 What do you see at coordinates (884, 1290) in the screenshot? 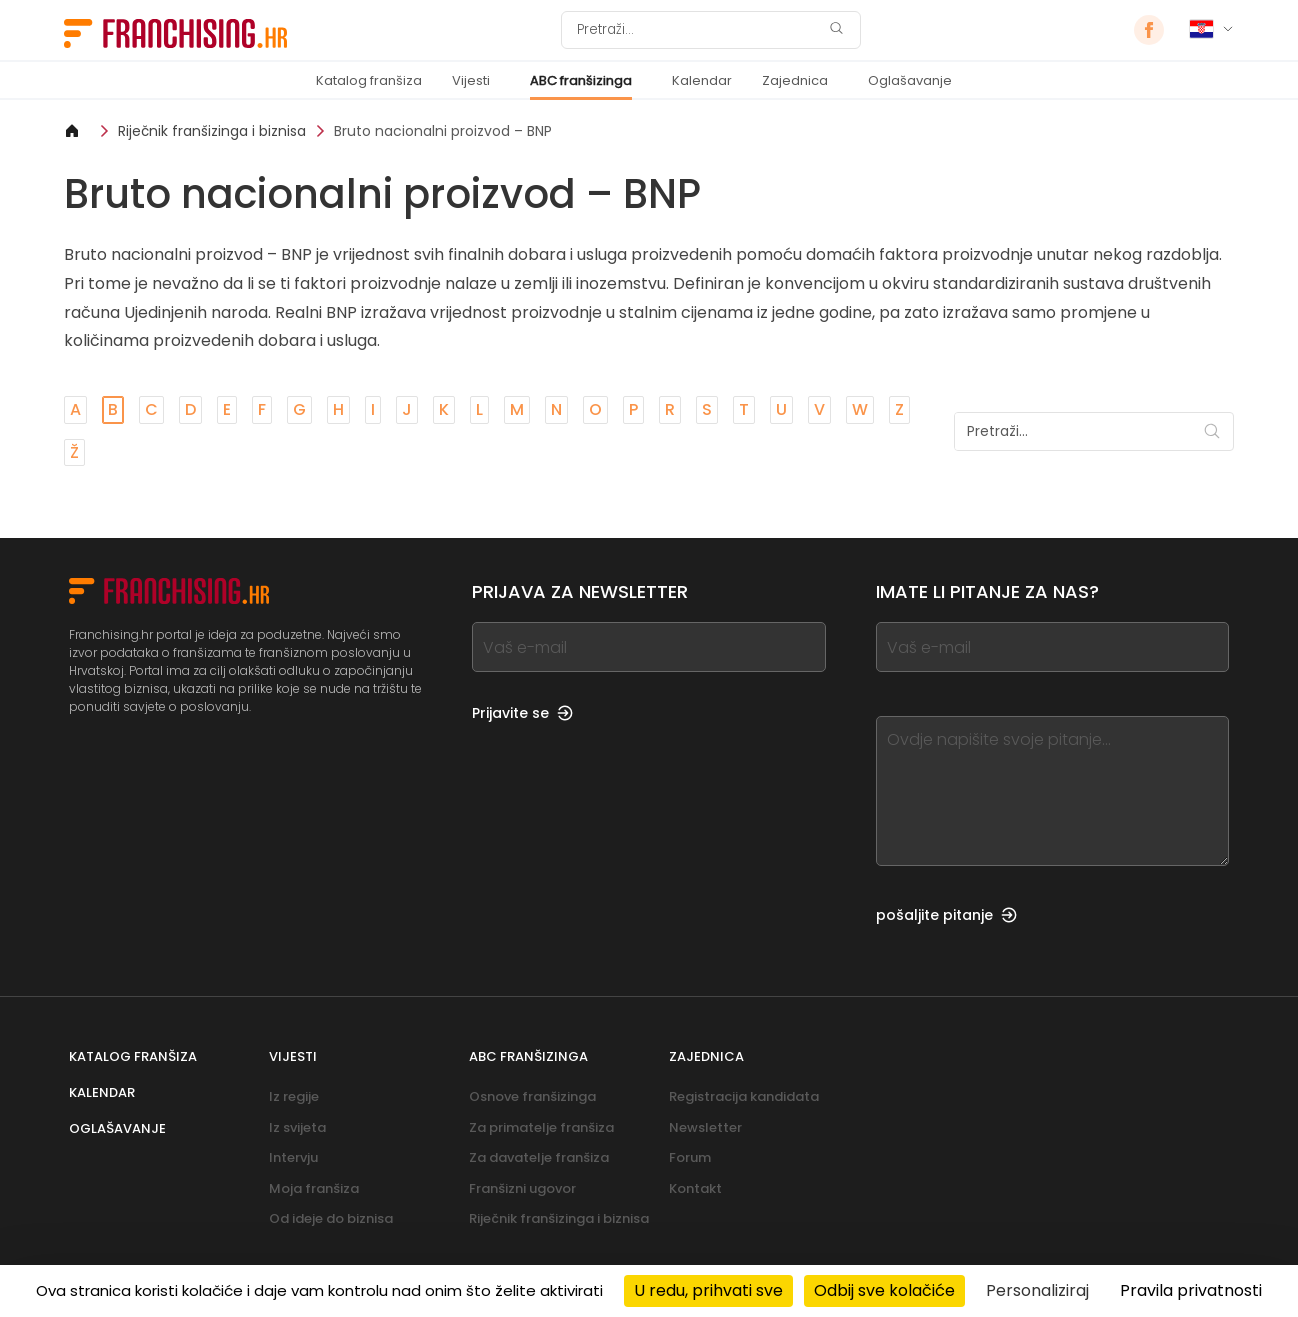
I see `Odbij sve kolačiće [Kolačići : Odbij sve kolačiće]` at bounding box center [884, 1290].